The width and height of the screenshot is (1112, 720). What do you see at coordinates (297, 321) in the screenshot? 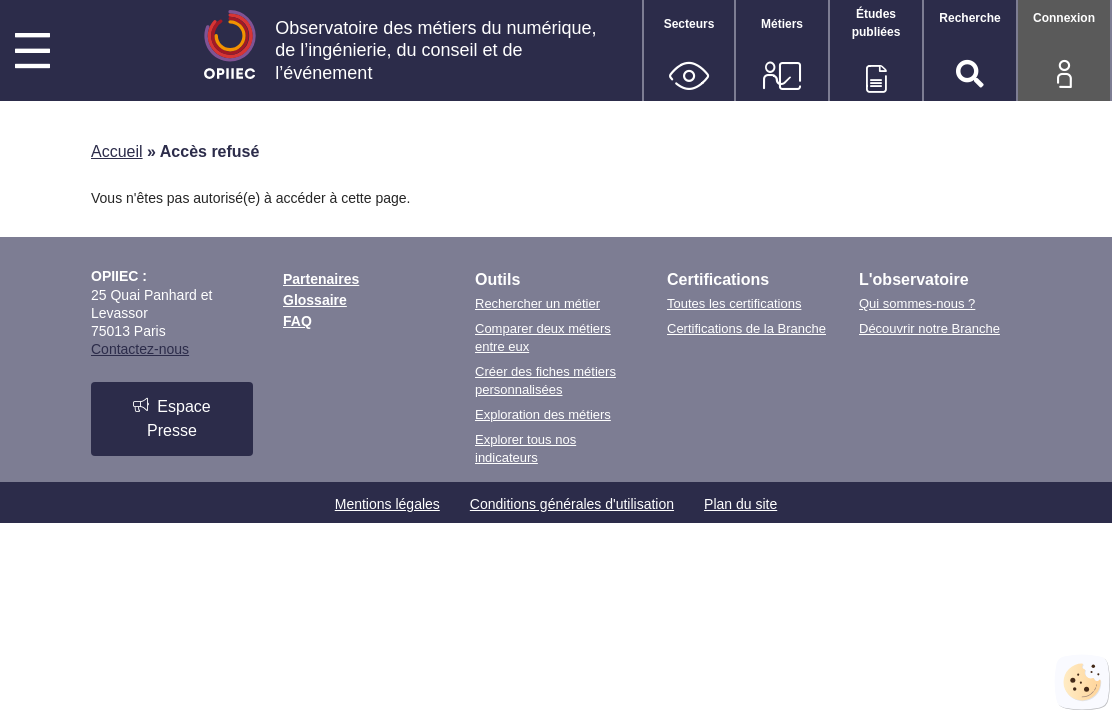
I see `FAQ` at bounding box center [297, 321].